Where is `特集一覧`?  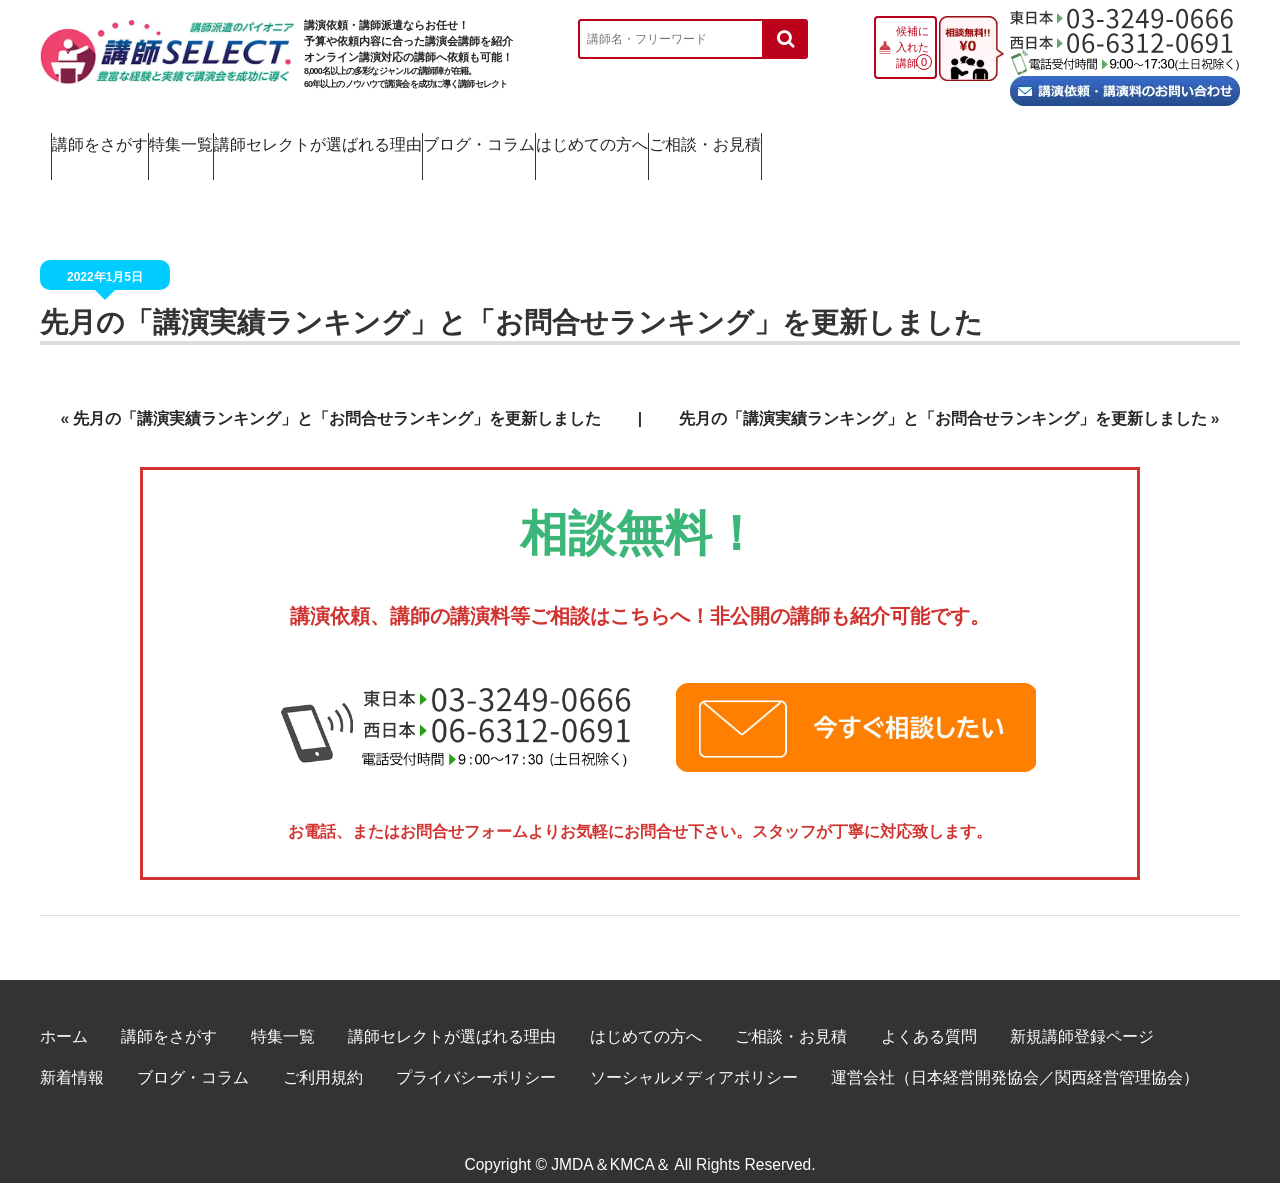
特集一覧 is located at coordinates (289, 139).